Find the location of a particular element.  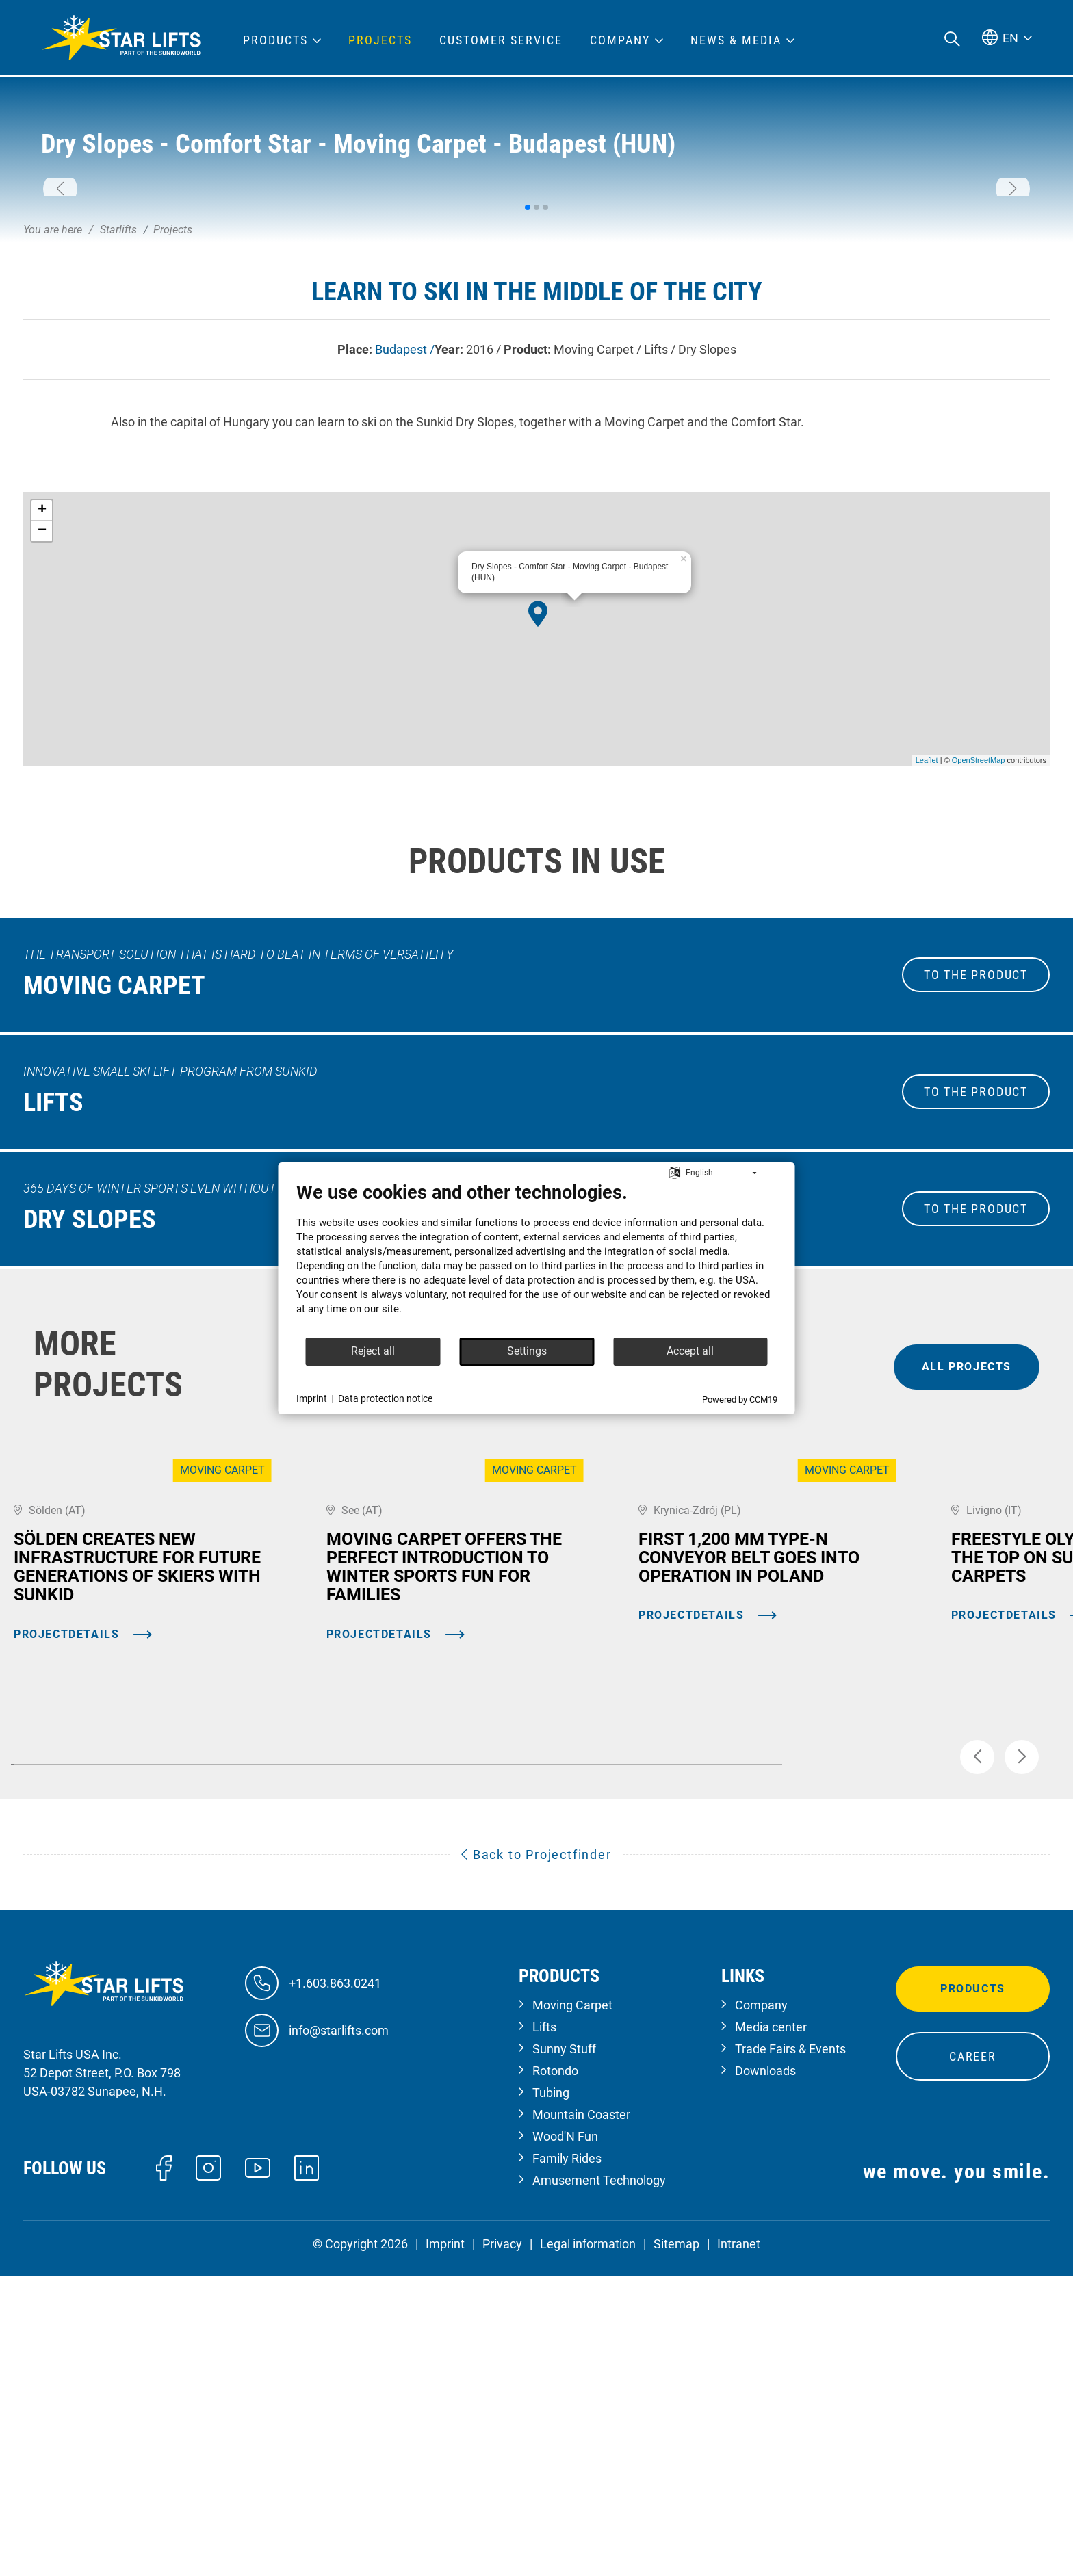

Career is located at coordinates (972, 2357).